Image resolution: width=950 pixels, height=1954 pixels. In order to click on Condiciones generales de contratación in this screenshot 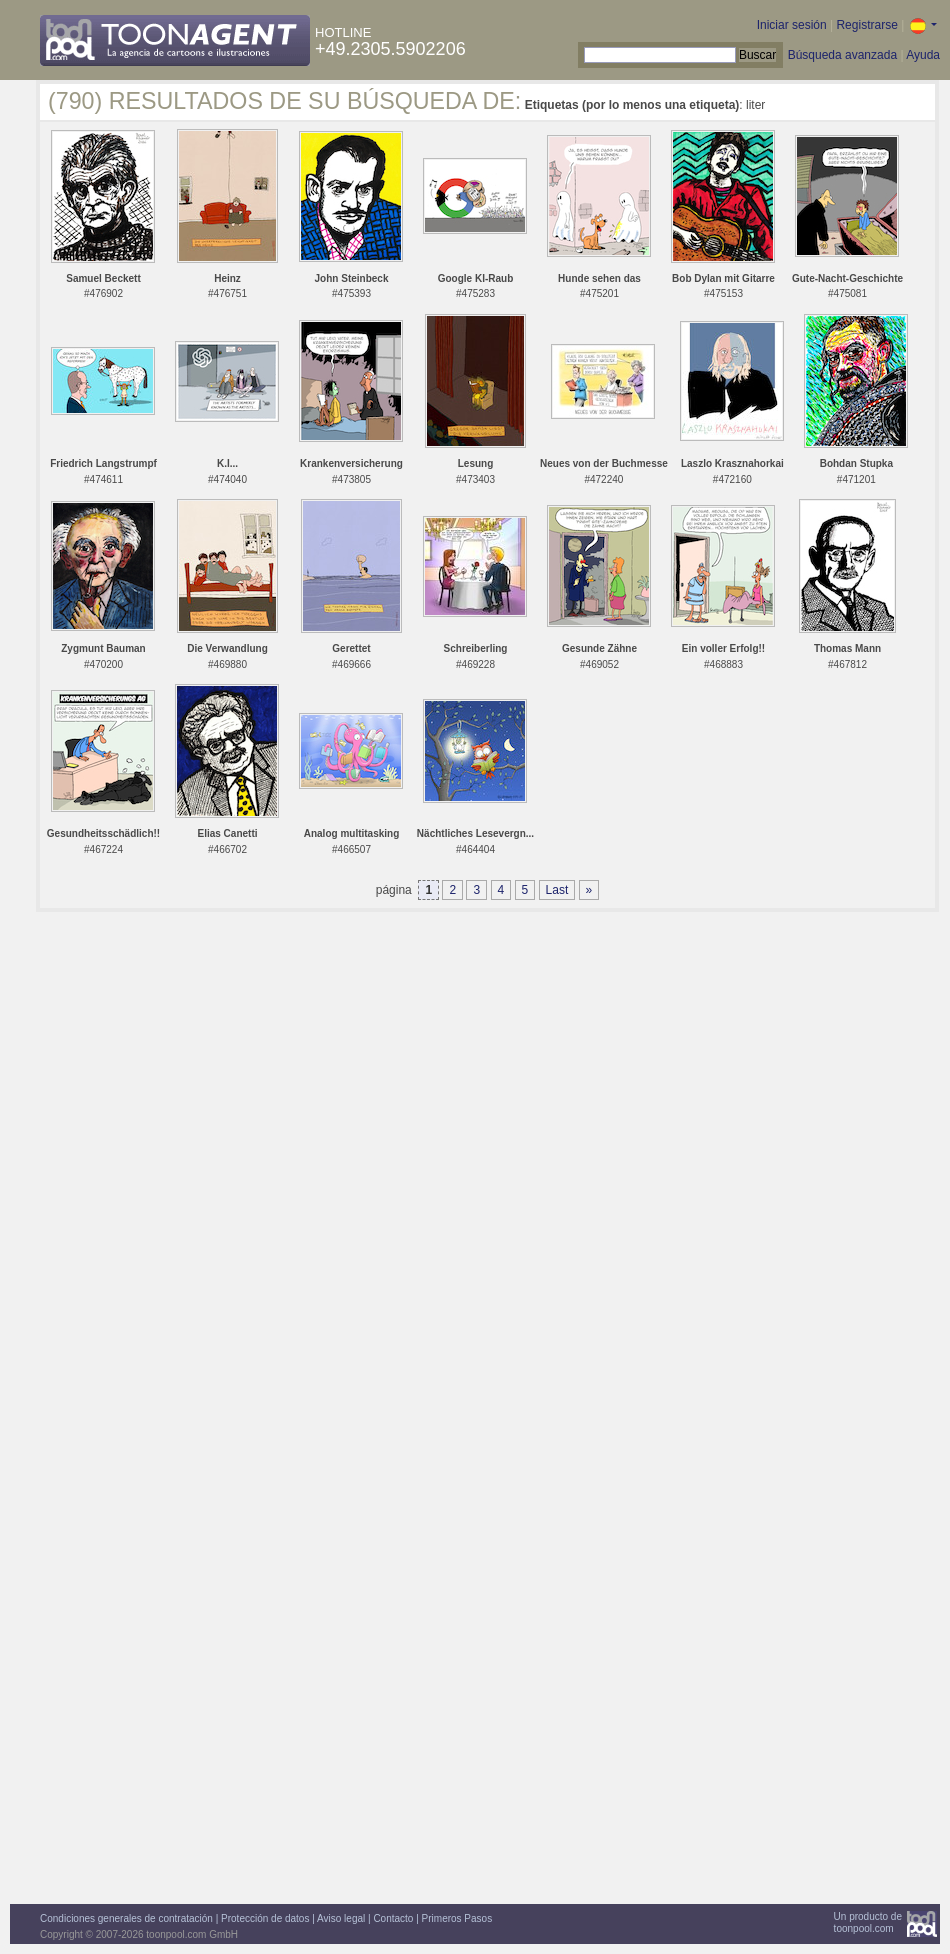, I will do `click(126, 1918)`.